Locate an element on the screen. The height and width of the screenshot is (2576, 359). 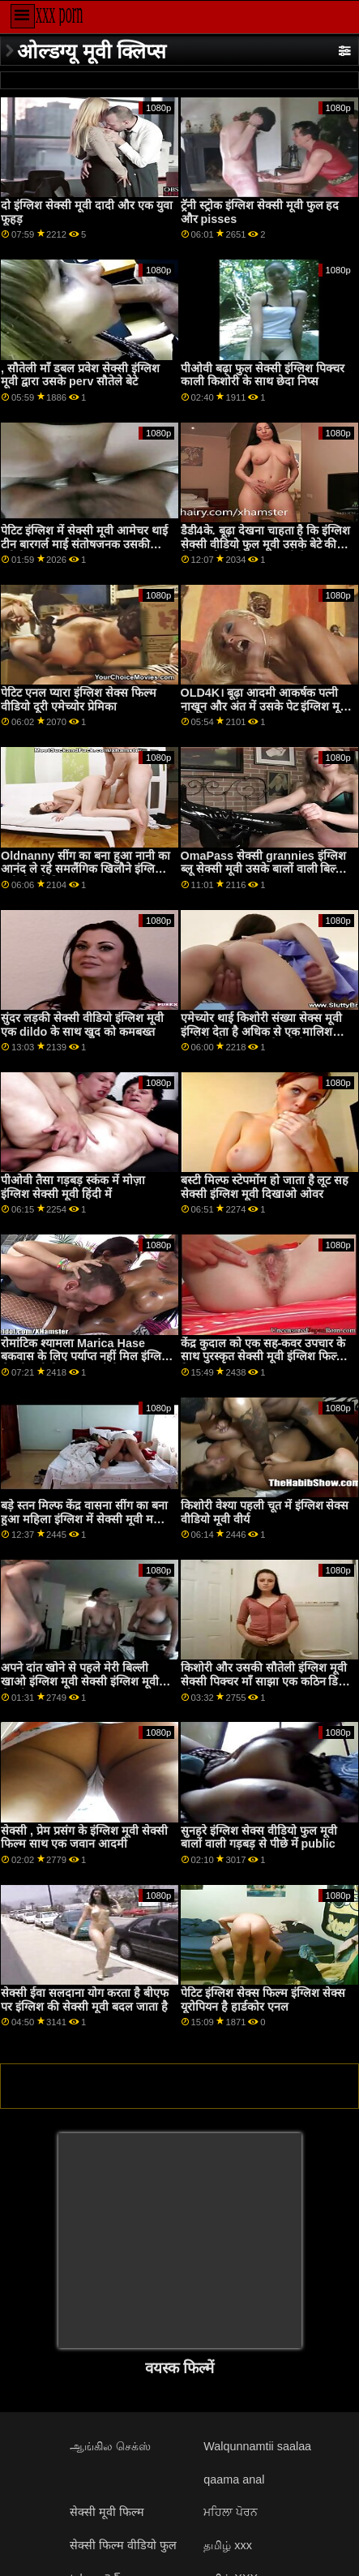
अपने दांत खोने से पहले मेरी बिल्ली खाओ इंग्लिश मूवी सेक्सी इंग्लिश मूवी सेक्सी is located at coordinates (80, 1681).